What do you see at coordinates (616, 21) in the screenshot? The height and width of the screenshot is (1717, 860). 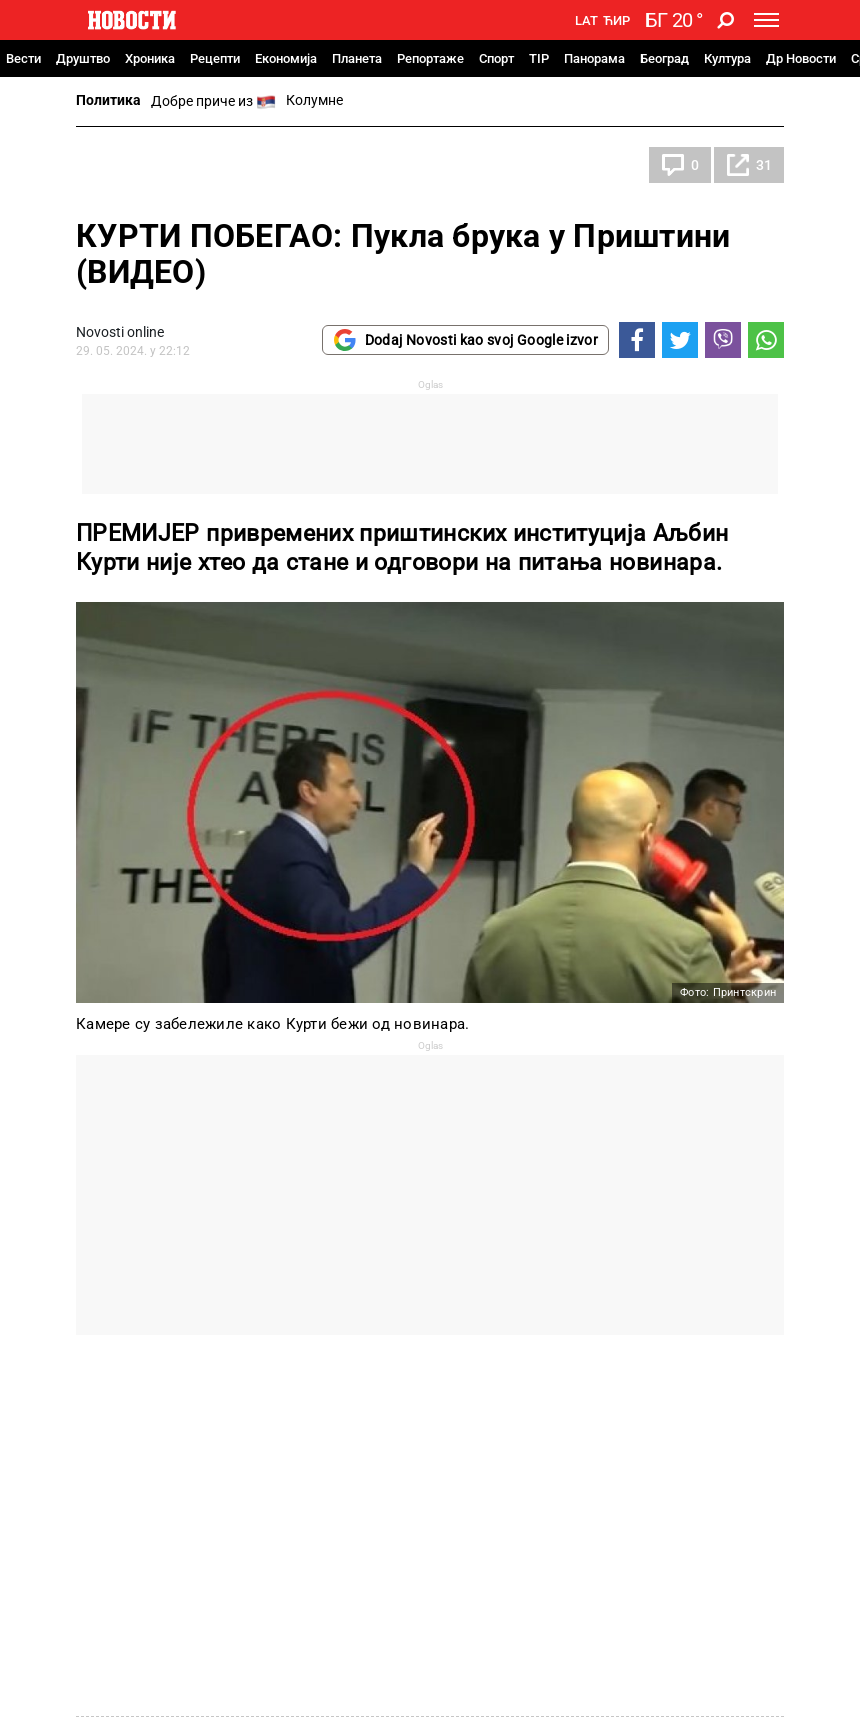 I see `Ћир` at bounding box center [616, 21].